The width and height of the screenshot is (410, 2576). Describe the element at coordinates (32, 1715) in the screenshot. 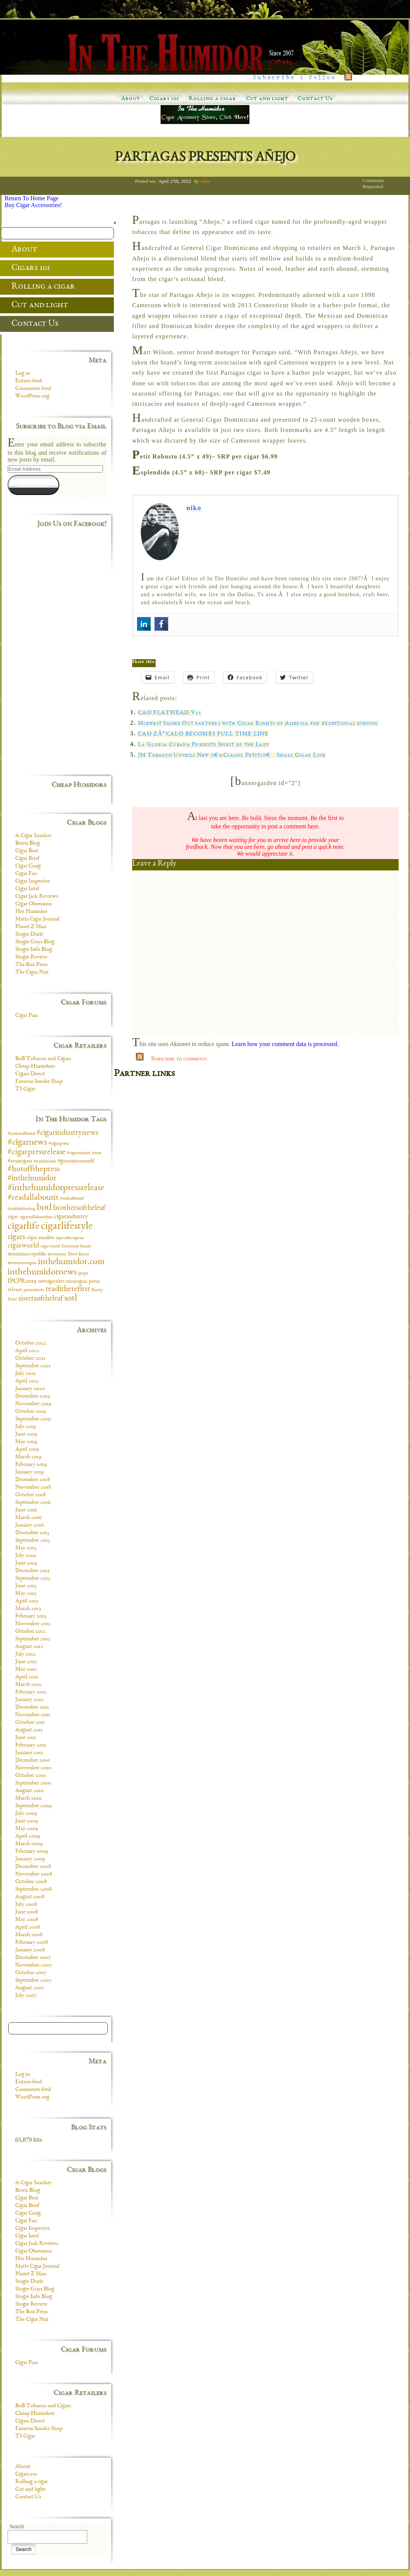

I see `November 2011` at that location.